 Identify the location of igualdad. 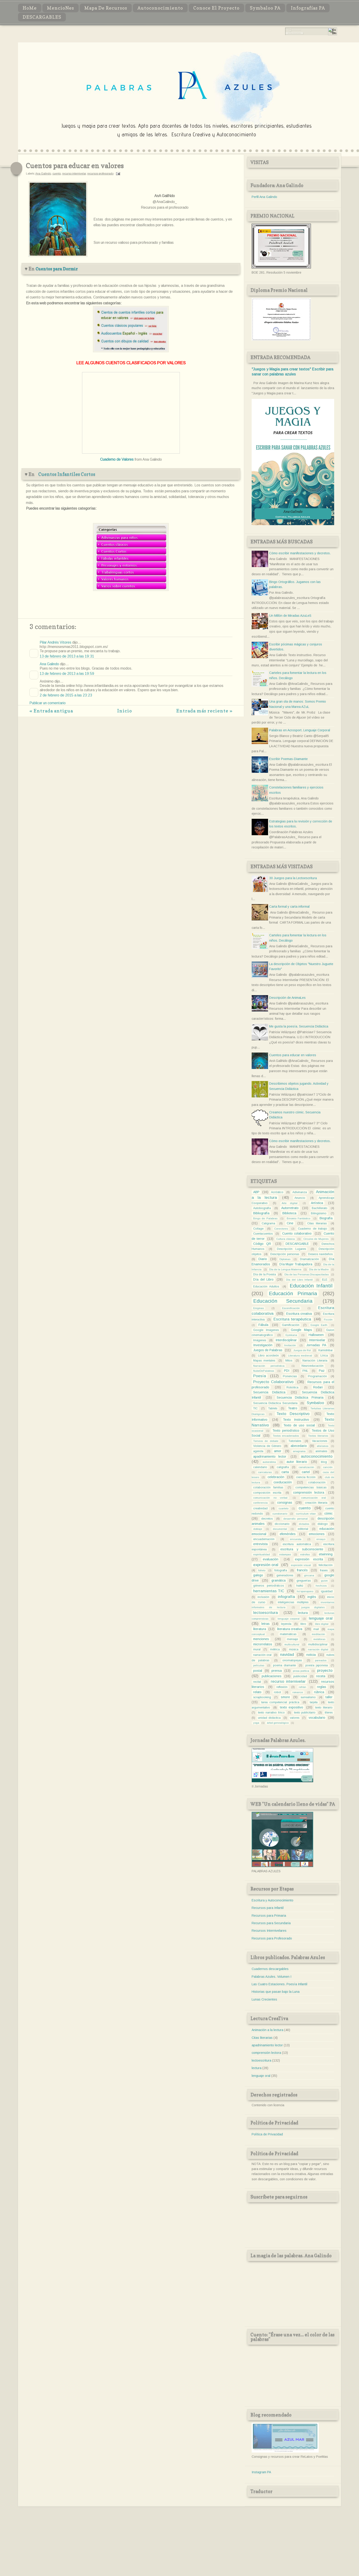
(327, 1591).